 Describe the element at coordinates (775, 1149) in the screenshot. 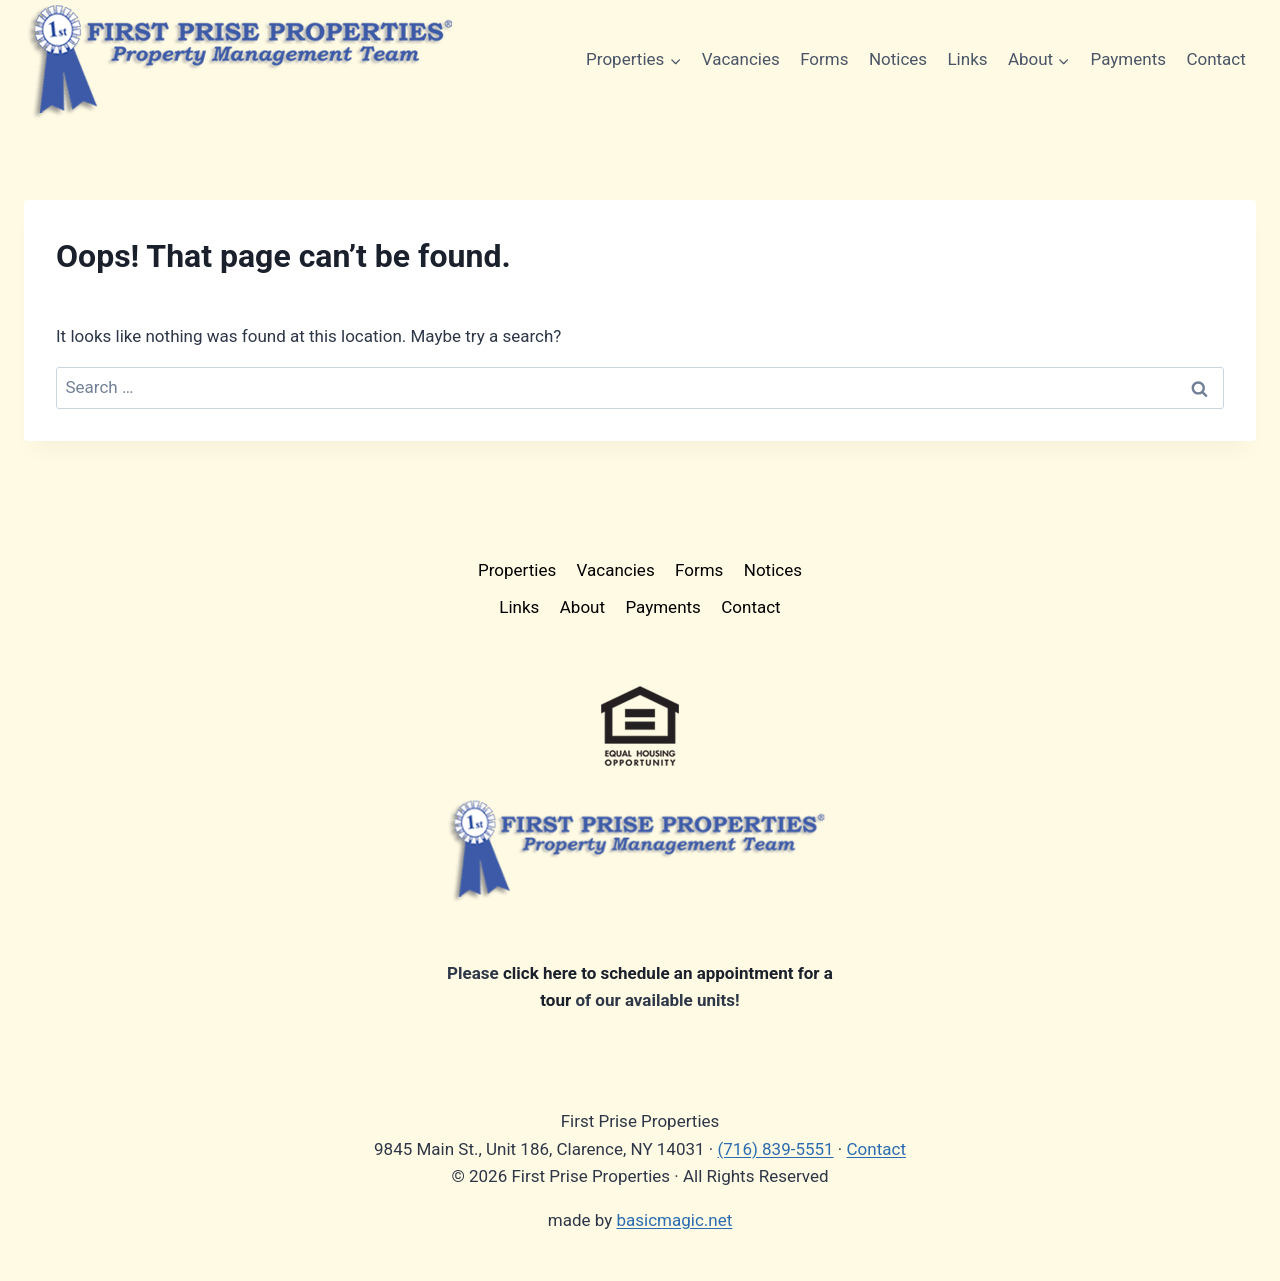

I see `(716) 839-5551` at that location.